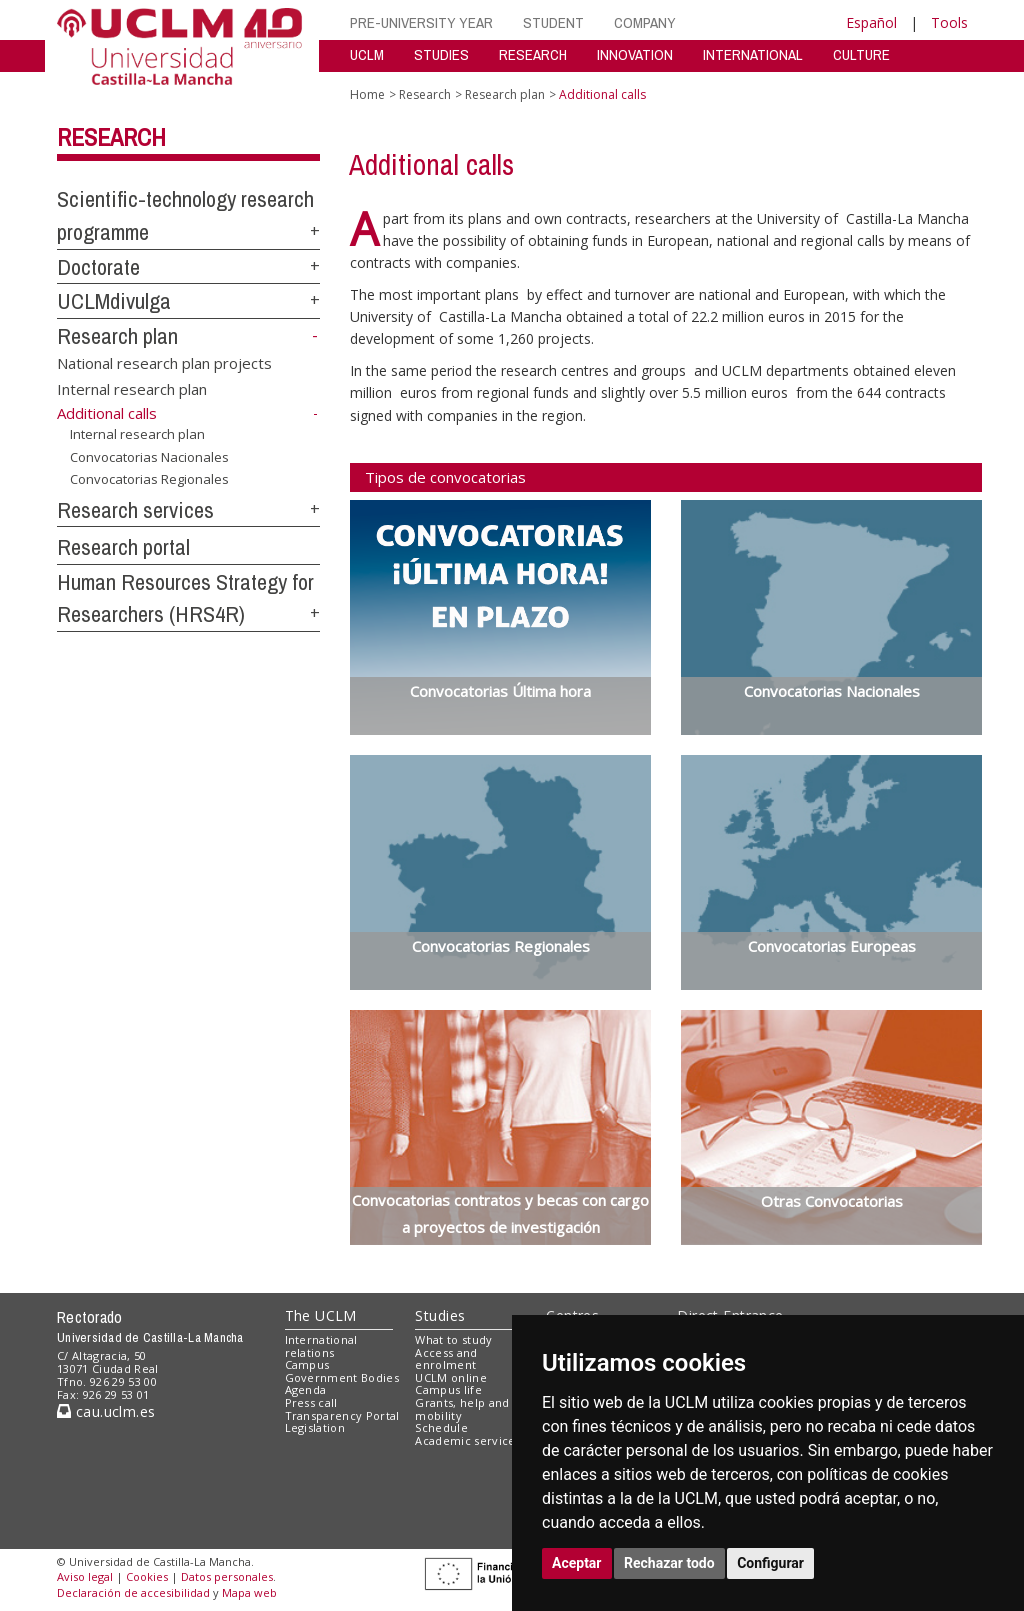 The height and width of the screenshot is (1611, 1024). What do you see at coordinates (468, 1440) in the screenshot?
I see `Academic services` at bounding box center [468, 1440].